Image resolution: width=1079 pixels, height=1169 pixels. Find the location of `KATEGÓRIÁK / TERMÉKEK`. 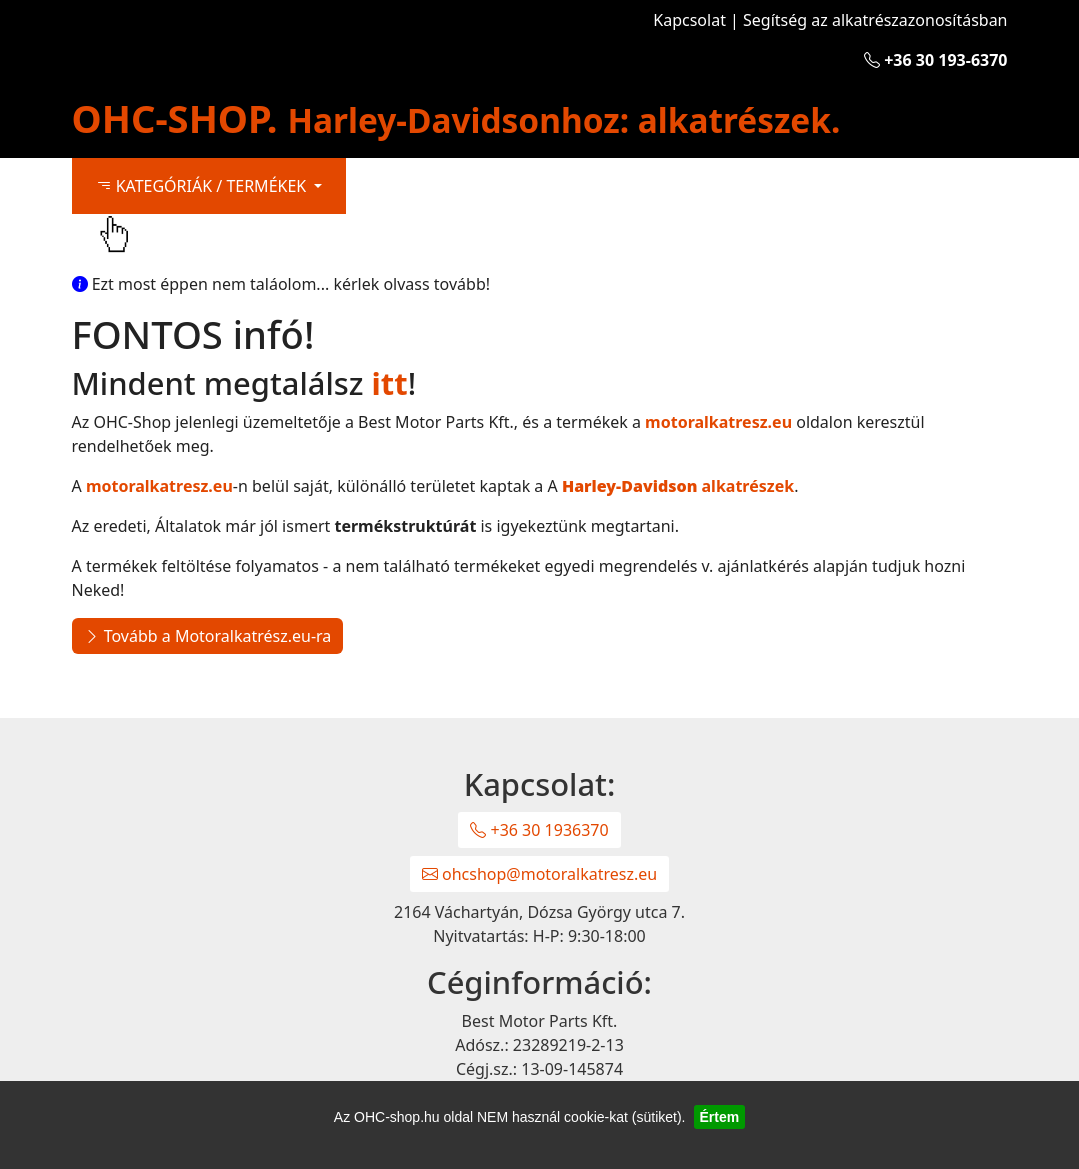

KATEGÓRIÁK / TERMÉKEK is located at coordinates (203, 186).